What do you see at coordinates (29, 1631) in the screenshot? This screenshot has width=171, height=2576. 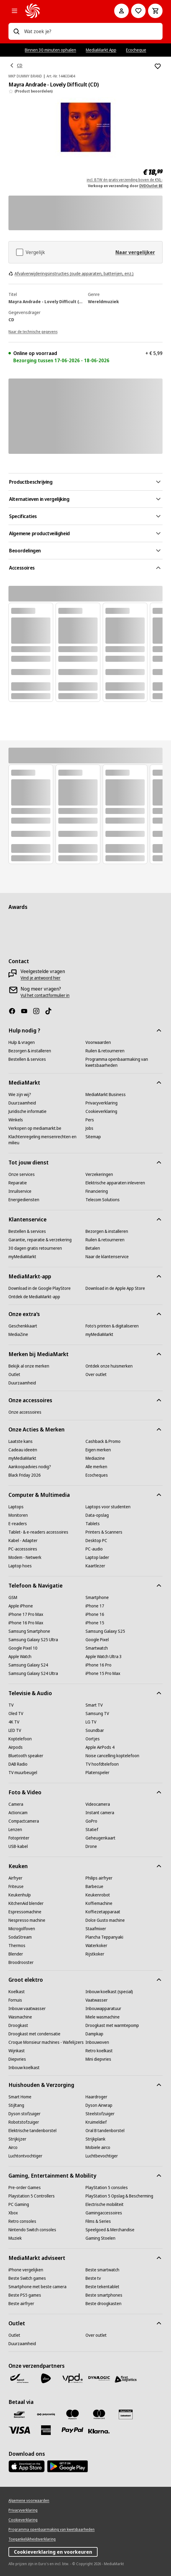 I see `[Samsung Smartphone]` at bounding box center [29, 1631].